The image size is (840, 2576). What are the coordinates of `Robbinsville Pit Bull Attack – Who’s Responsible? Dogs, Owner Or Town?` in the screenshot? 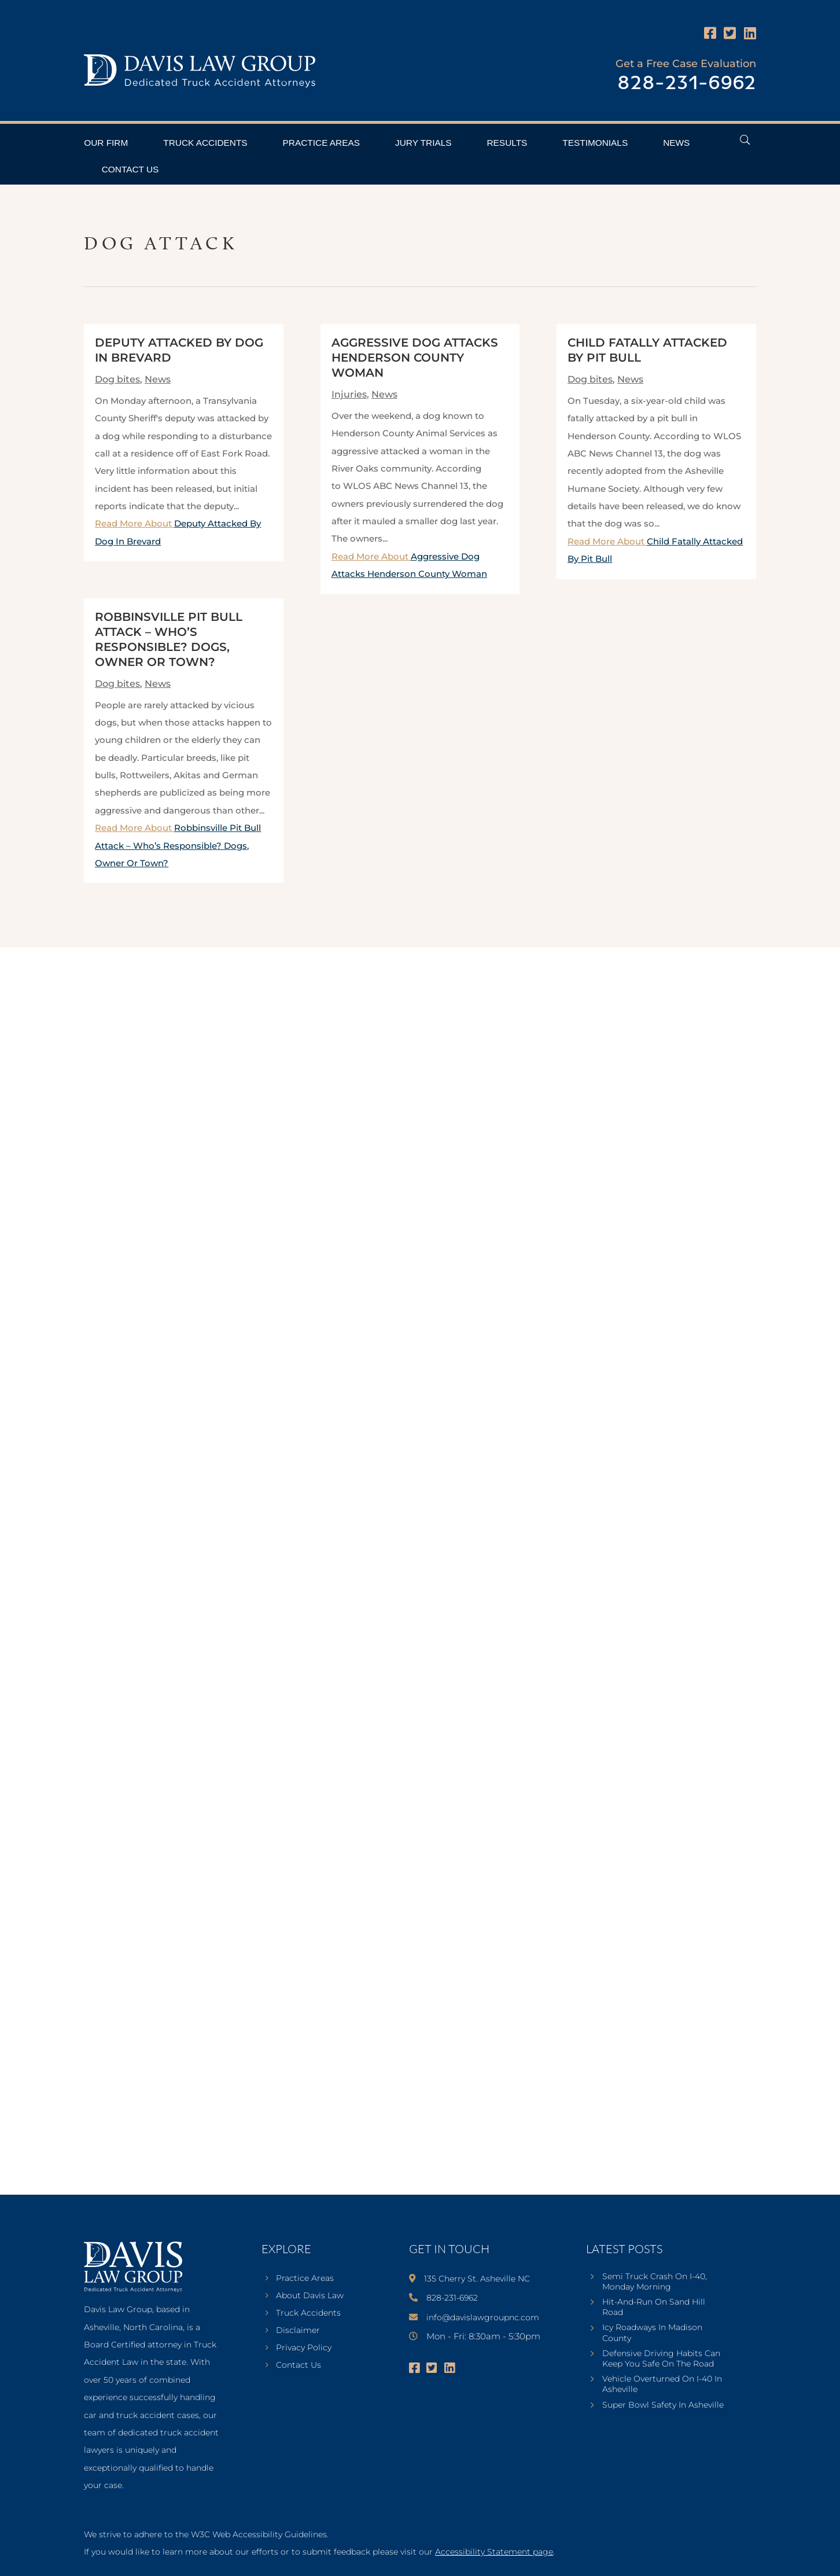 It's located at (178, 845).